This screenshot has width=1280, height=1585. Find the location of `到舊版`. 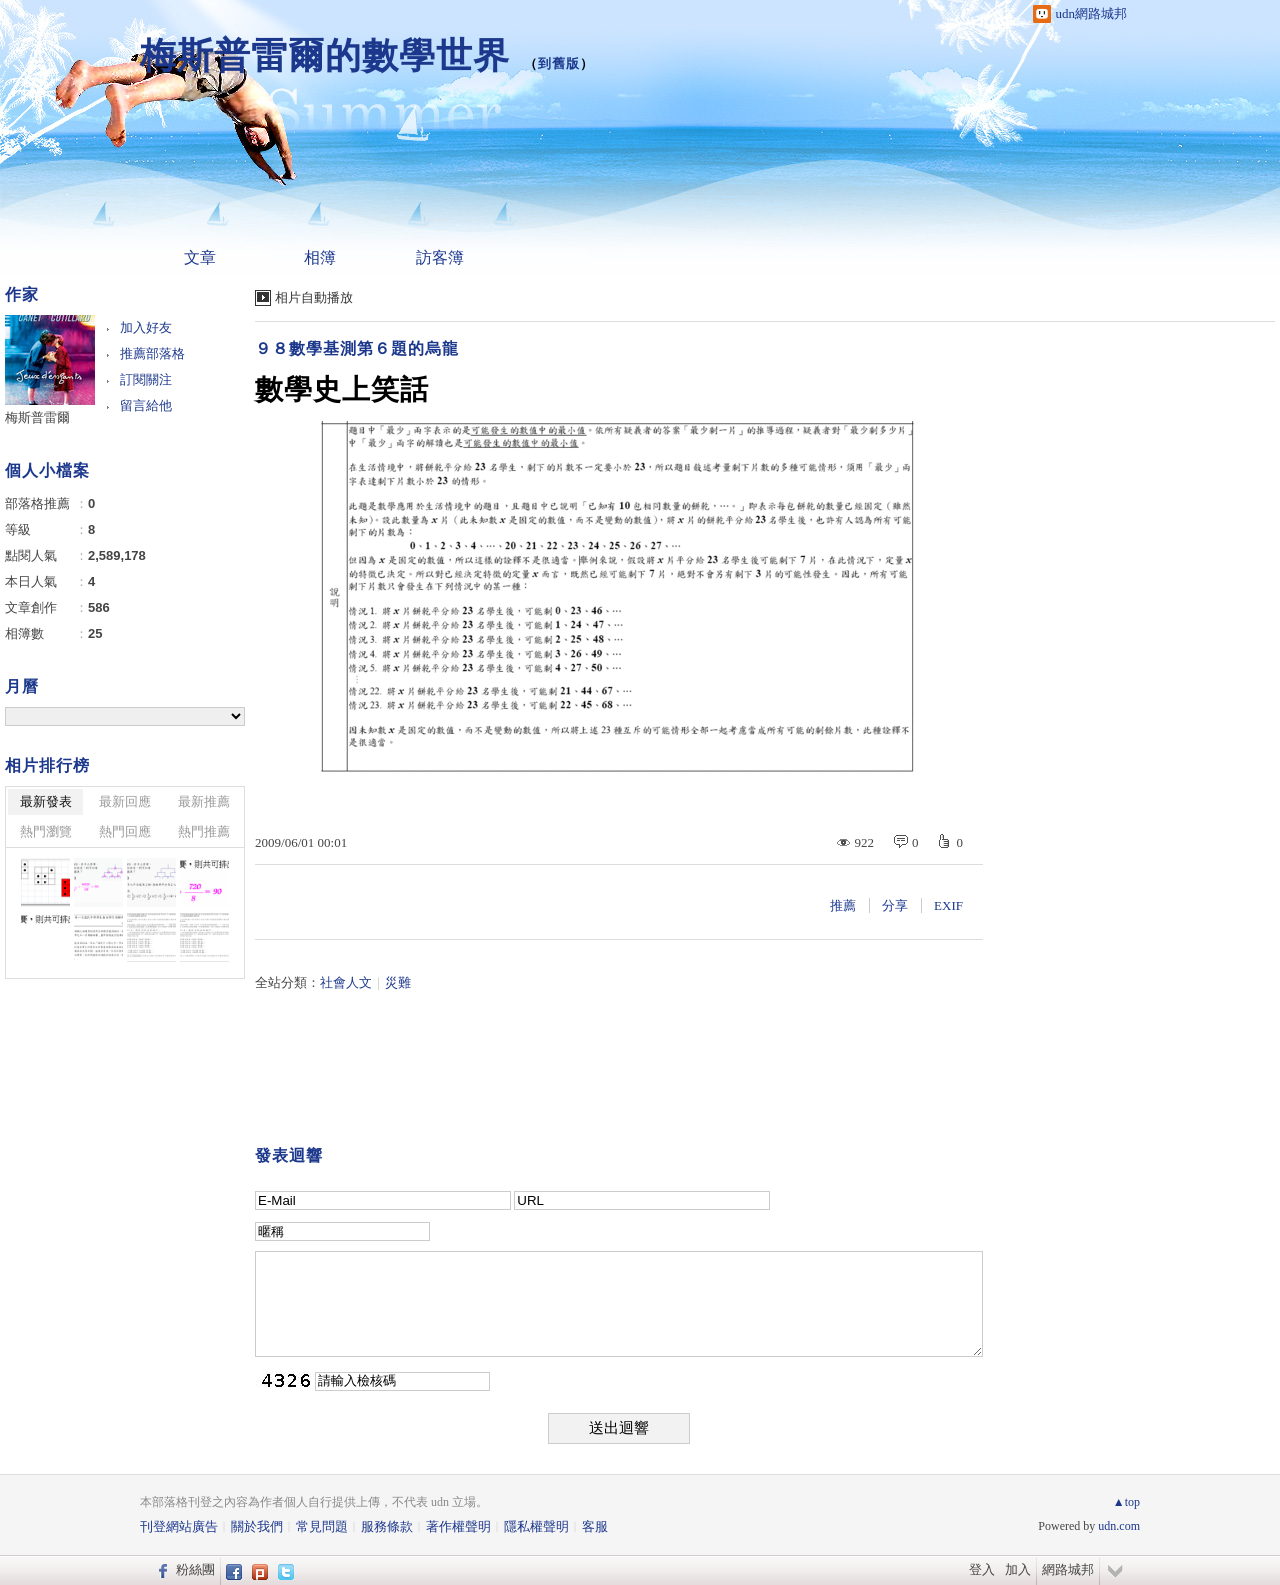

到舊版 is located at coordinates (559, 63).